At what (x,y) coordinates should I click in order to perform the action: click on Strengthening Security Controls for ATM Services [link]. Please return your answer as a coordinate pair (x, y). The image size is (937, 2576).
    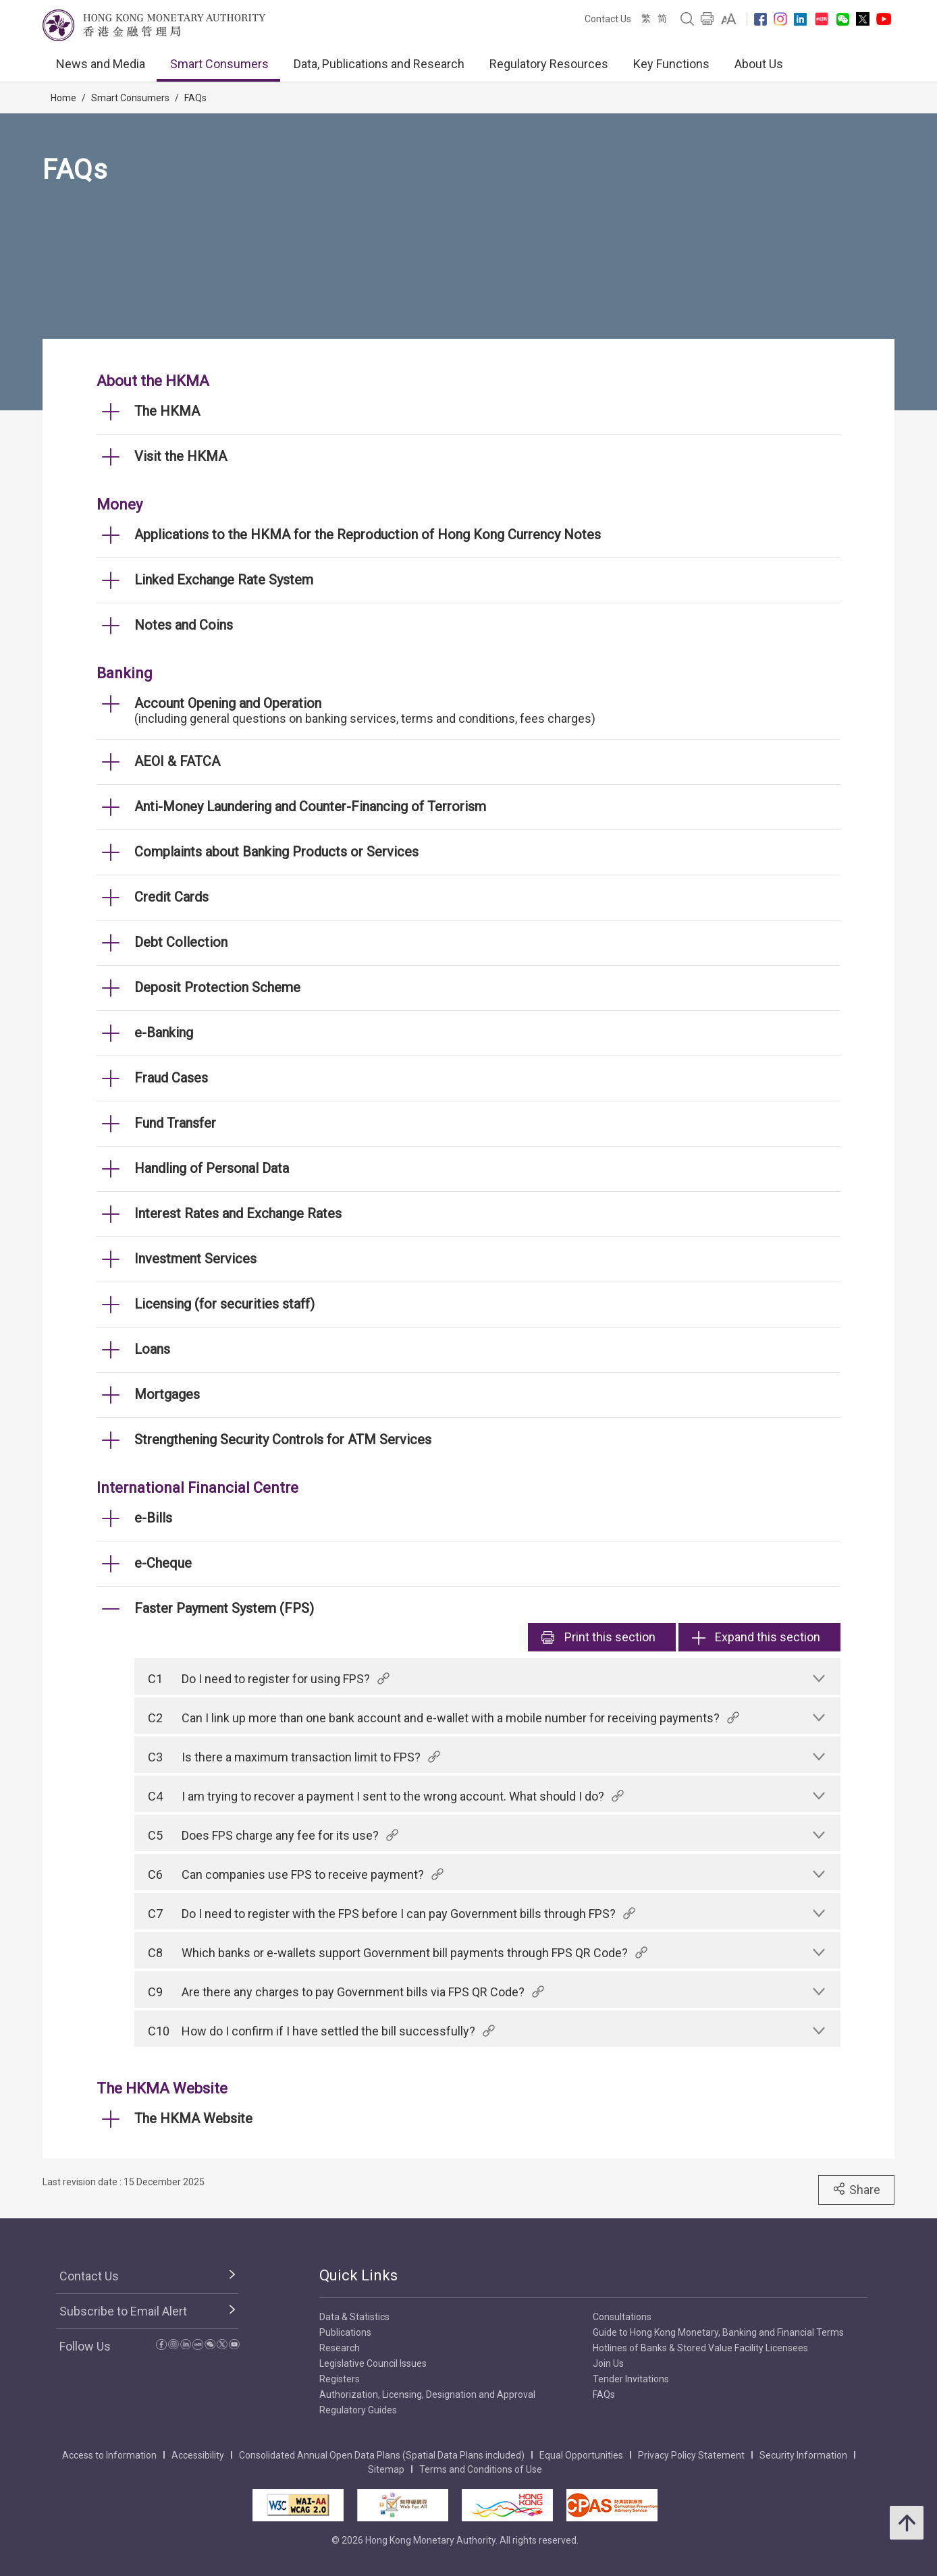
    Looking at the image, I should click on (282, 1439).